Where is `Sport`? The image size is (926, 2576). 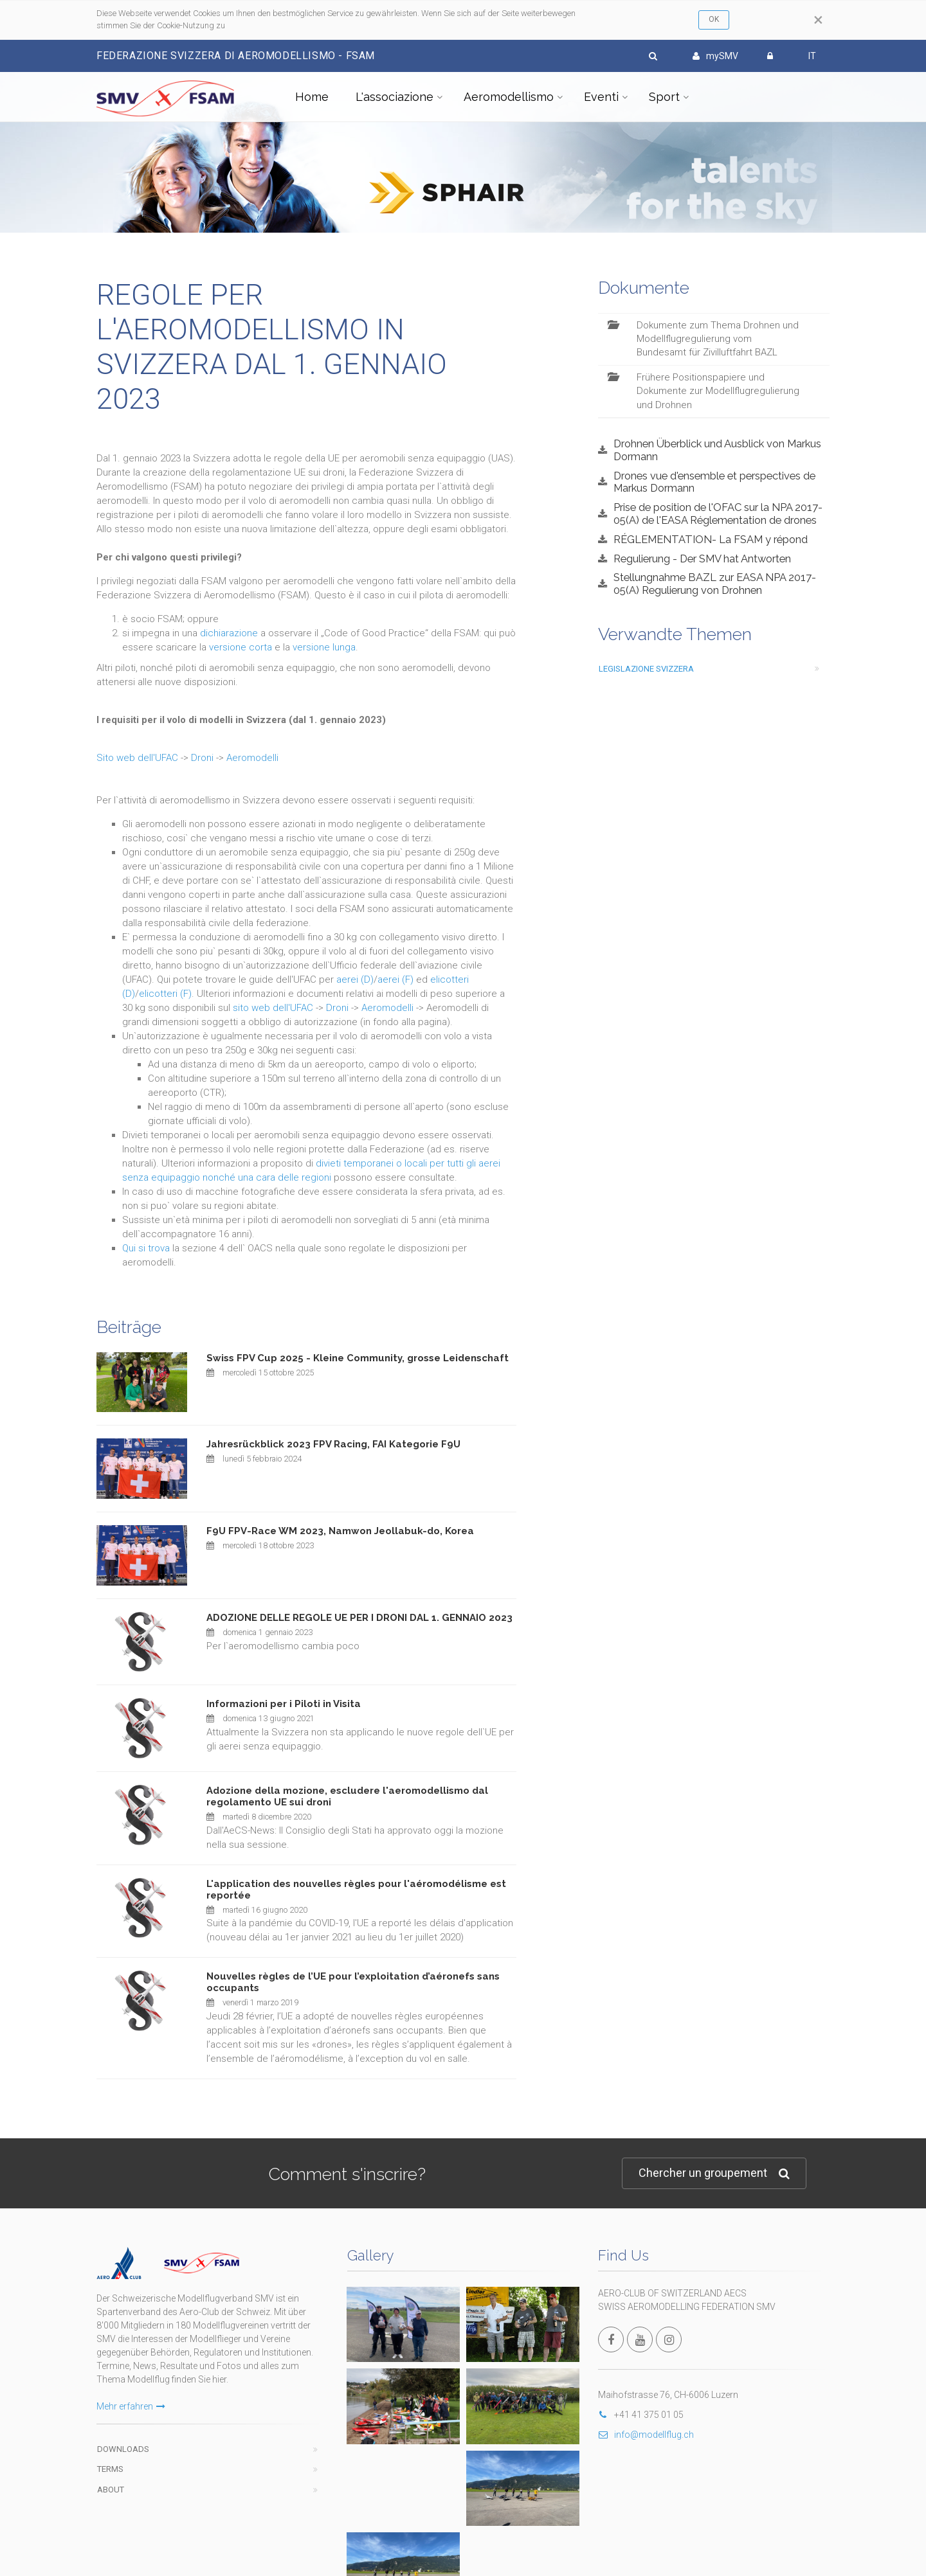
Sport is located at coordinates (664, 96).